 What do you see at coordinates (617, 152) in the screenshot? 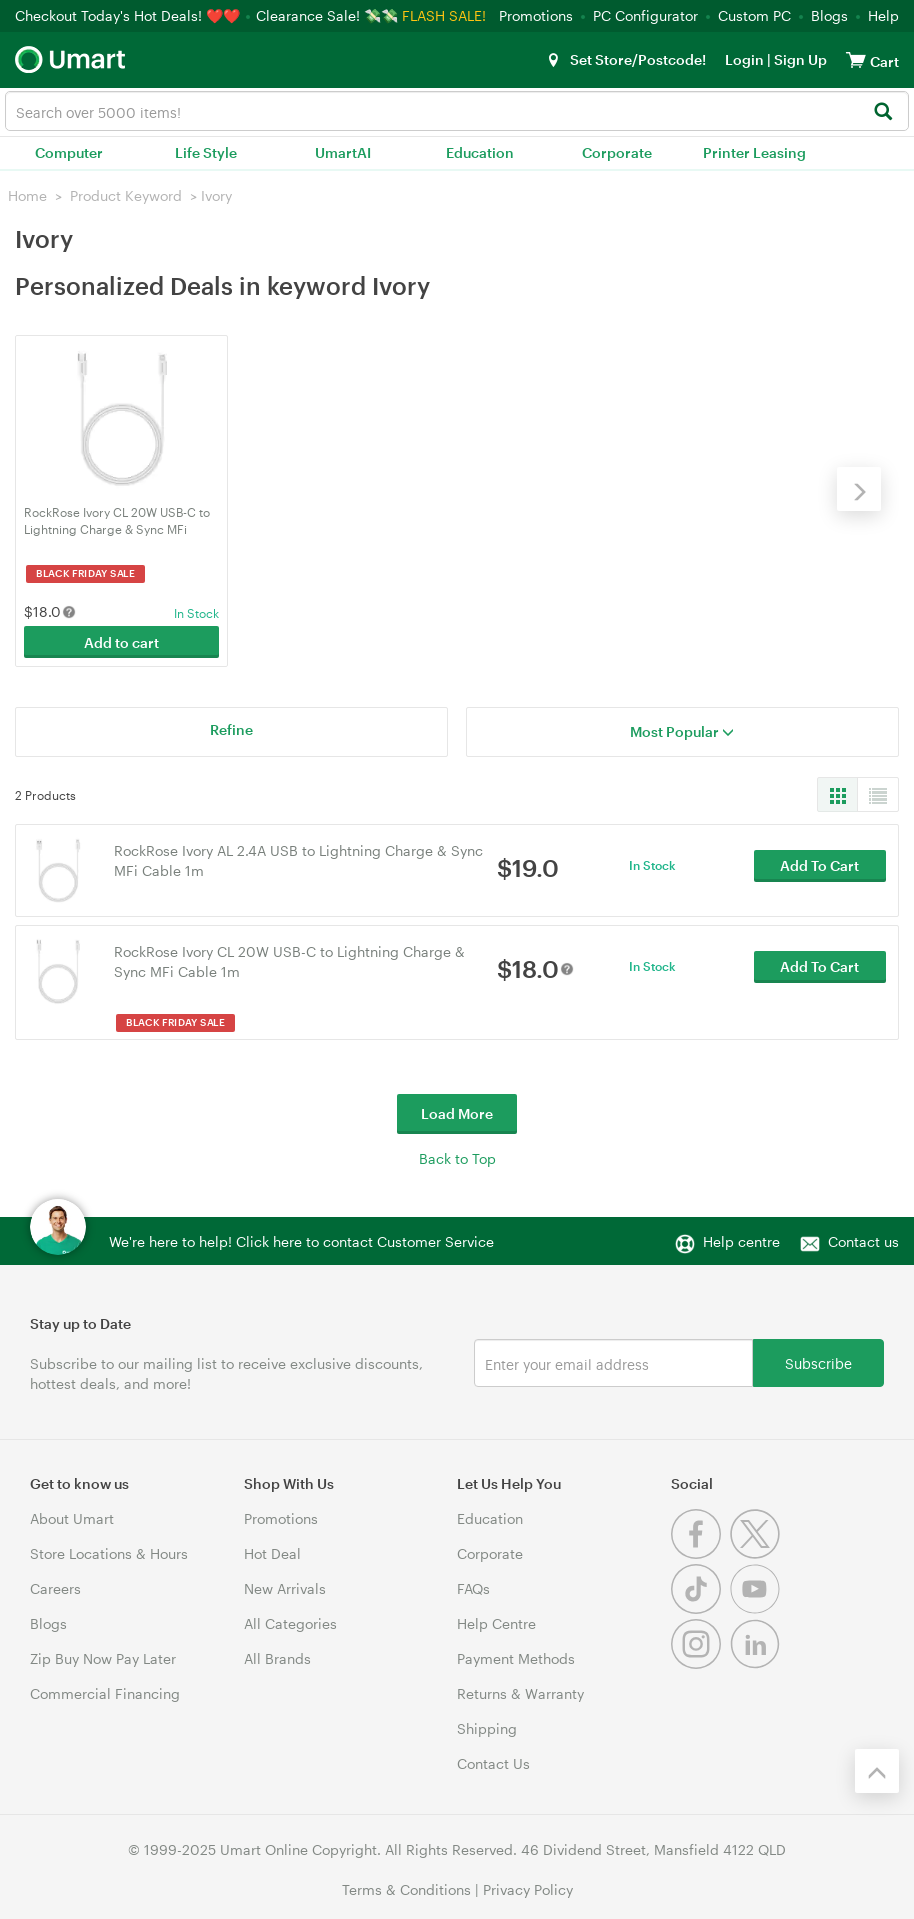
I see `Corporate` at bounding box center [617, 152].